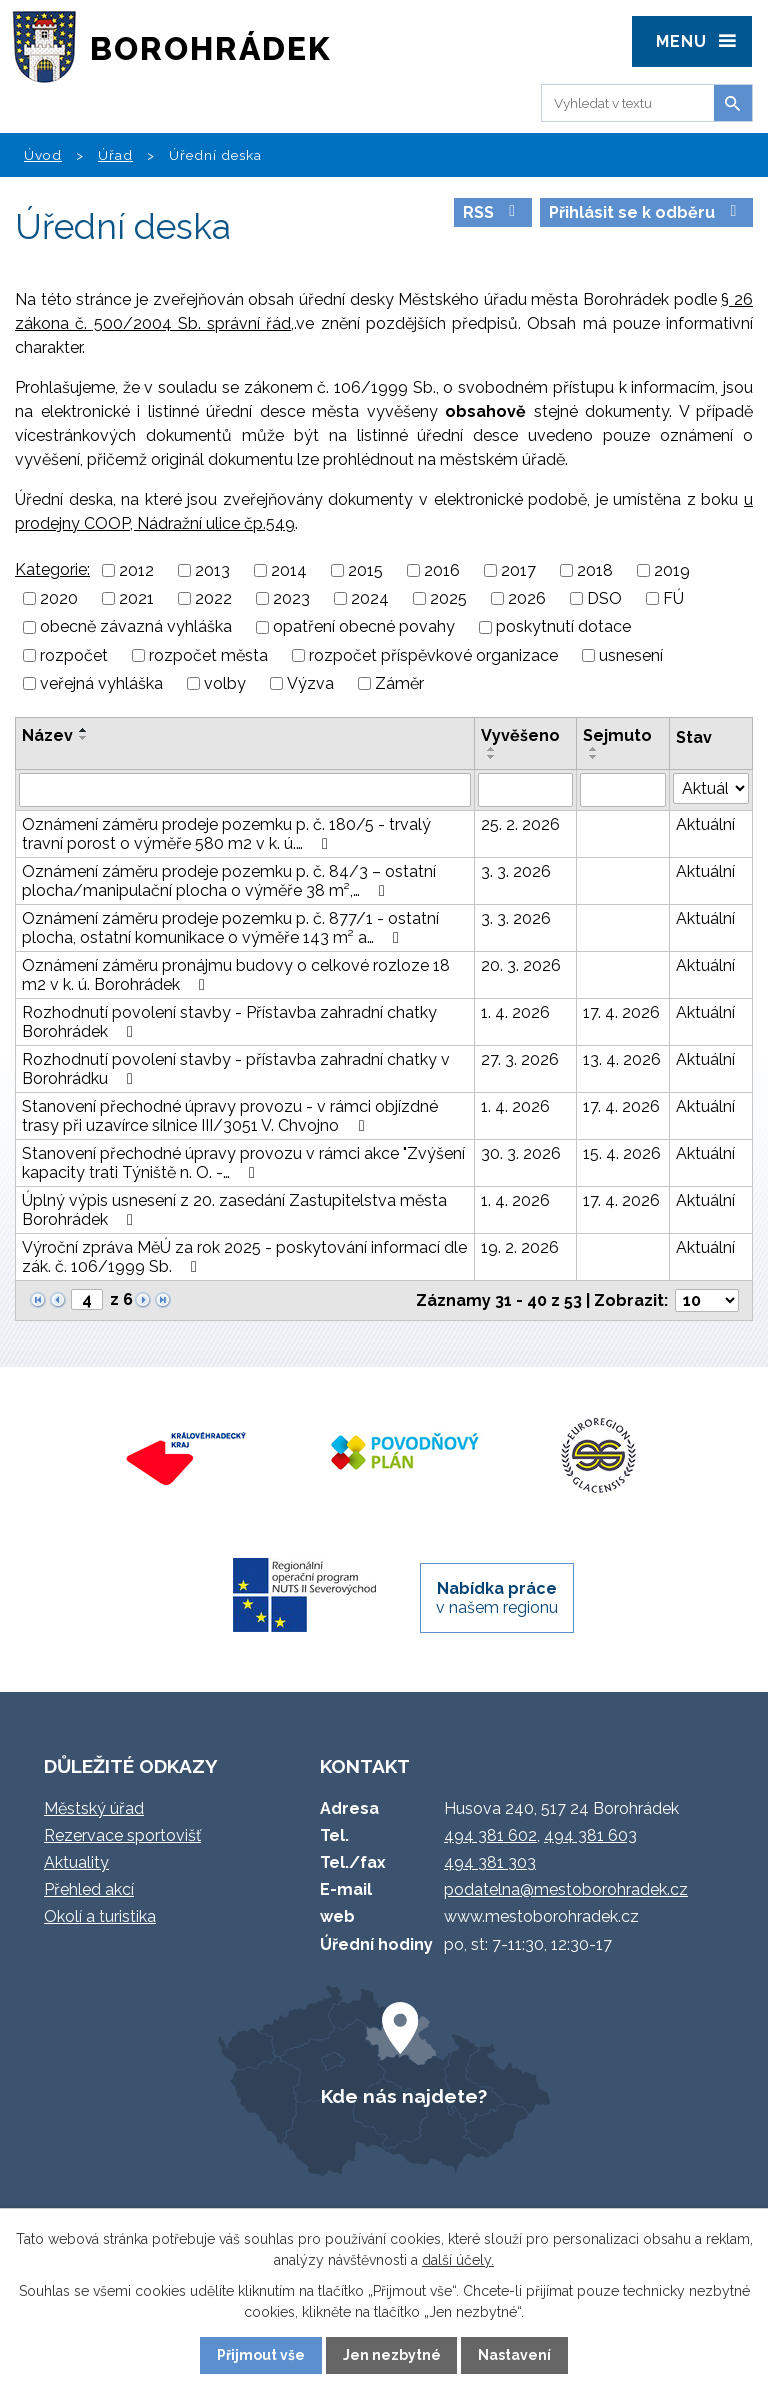  What do you see at coordinates (492, 749) in the screenshot?
I see `[Seřadit podle Vyvěšeno vzestupně]` at bounding box center [492, 749].